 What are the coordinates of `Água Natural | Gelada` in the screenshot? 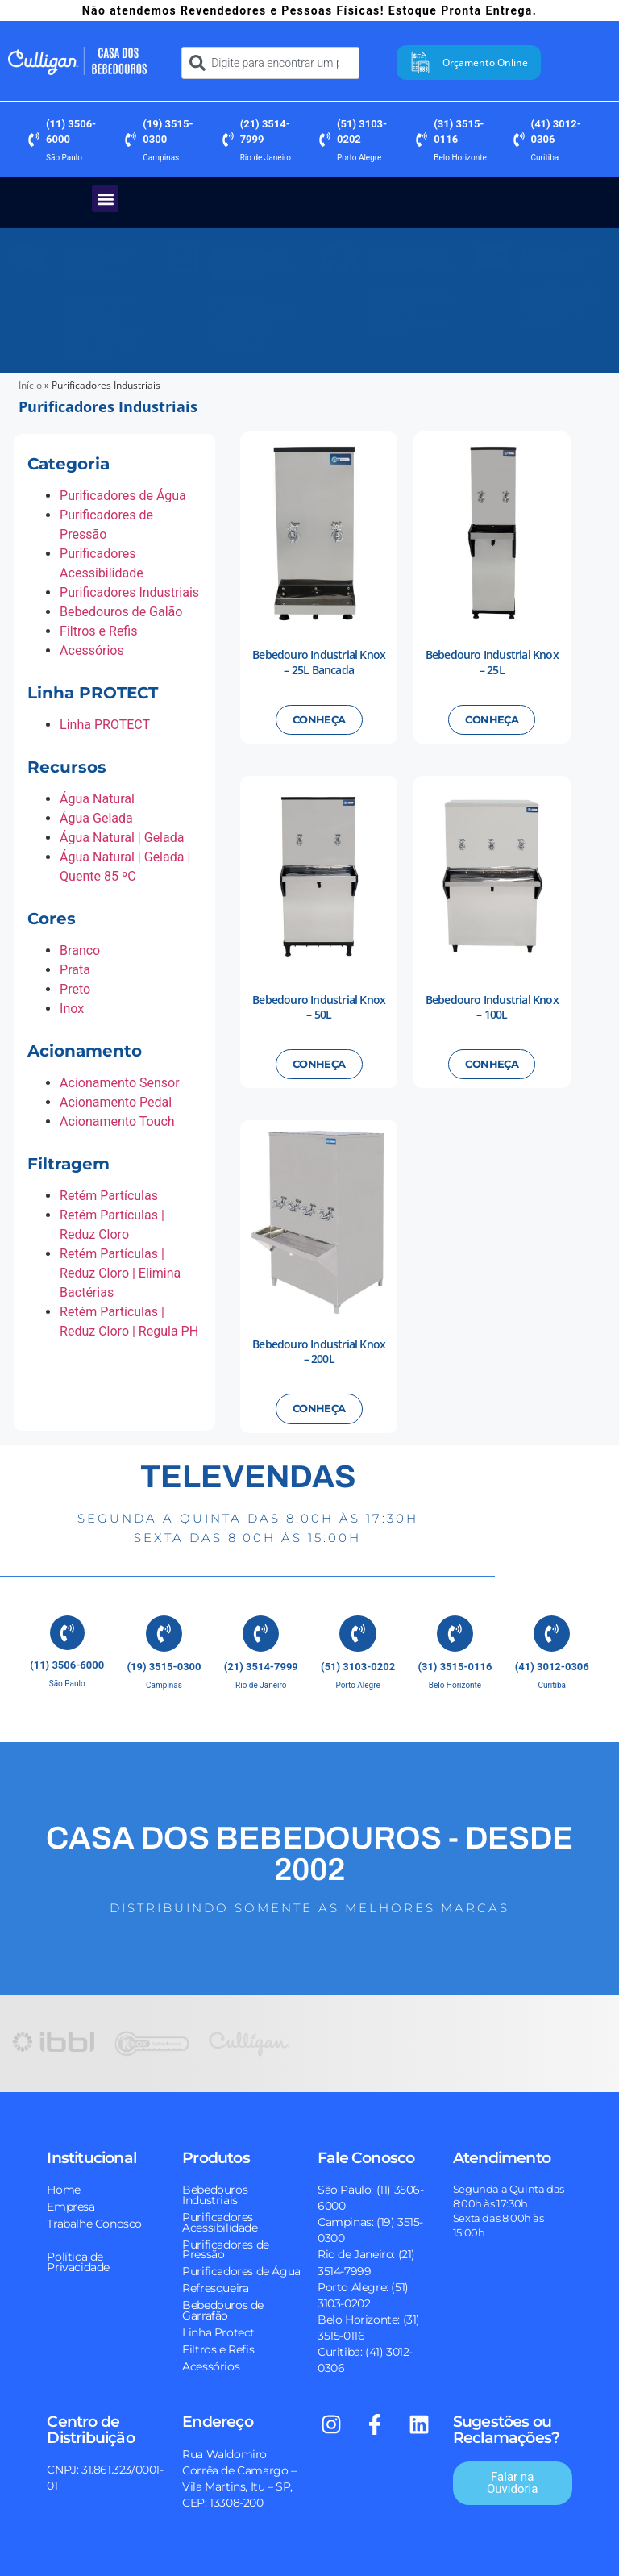 It's located at (122, 840).